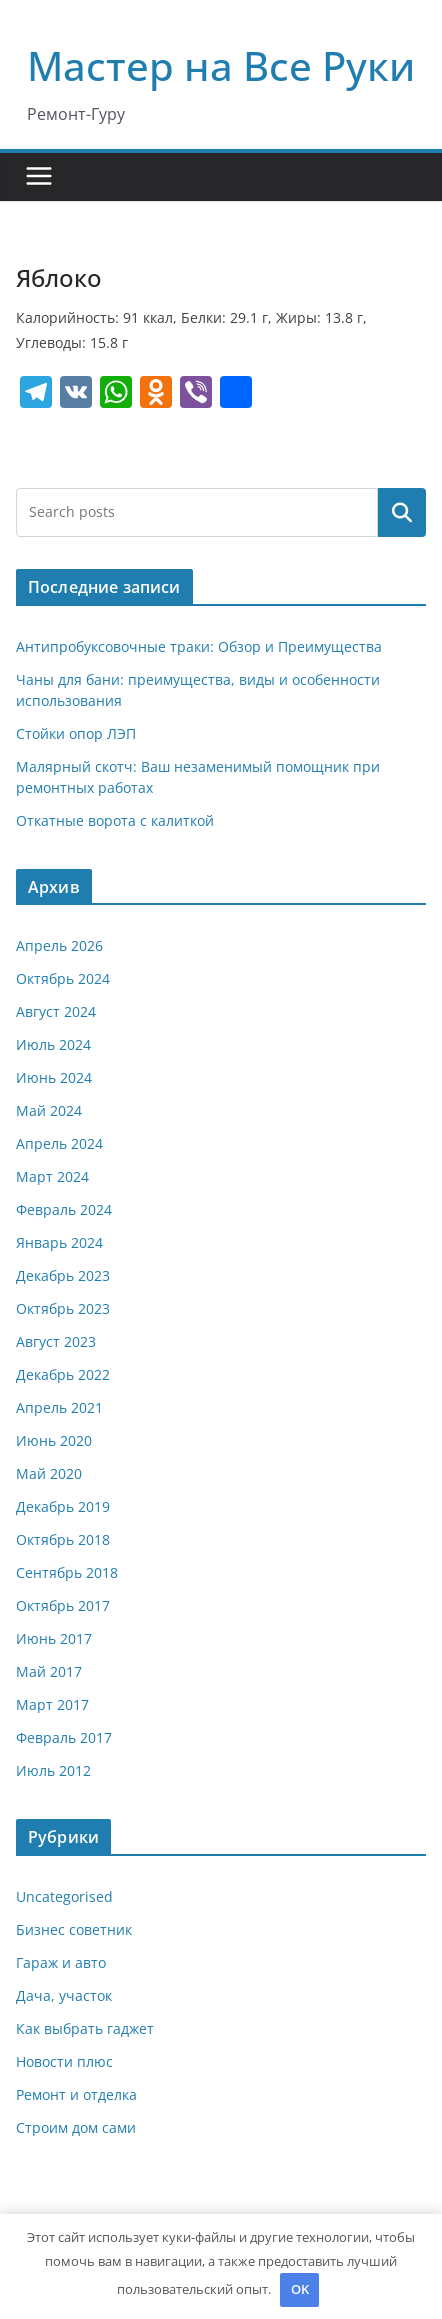  I want to click on Октябрь 2023, so click(63, 1308).